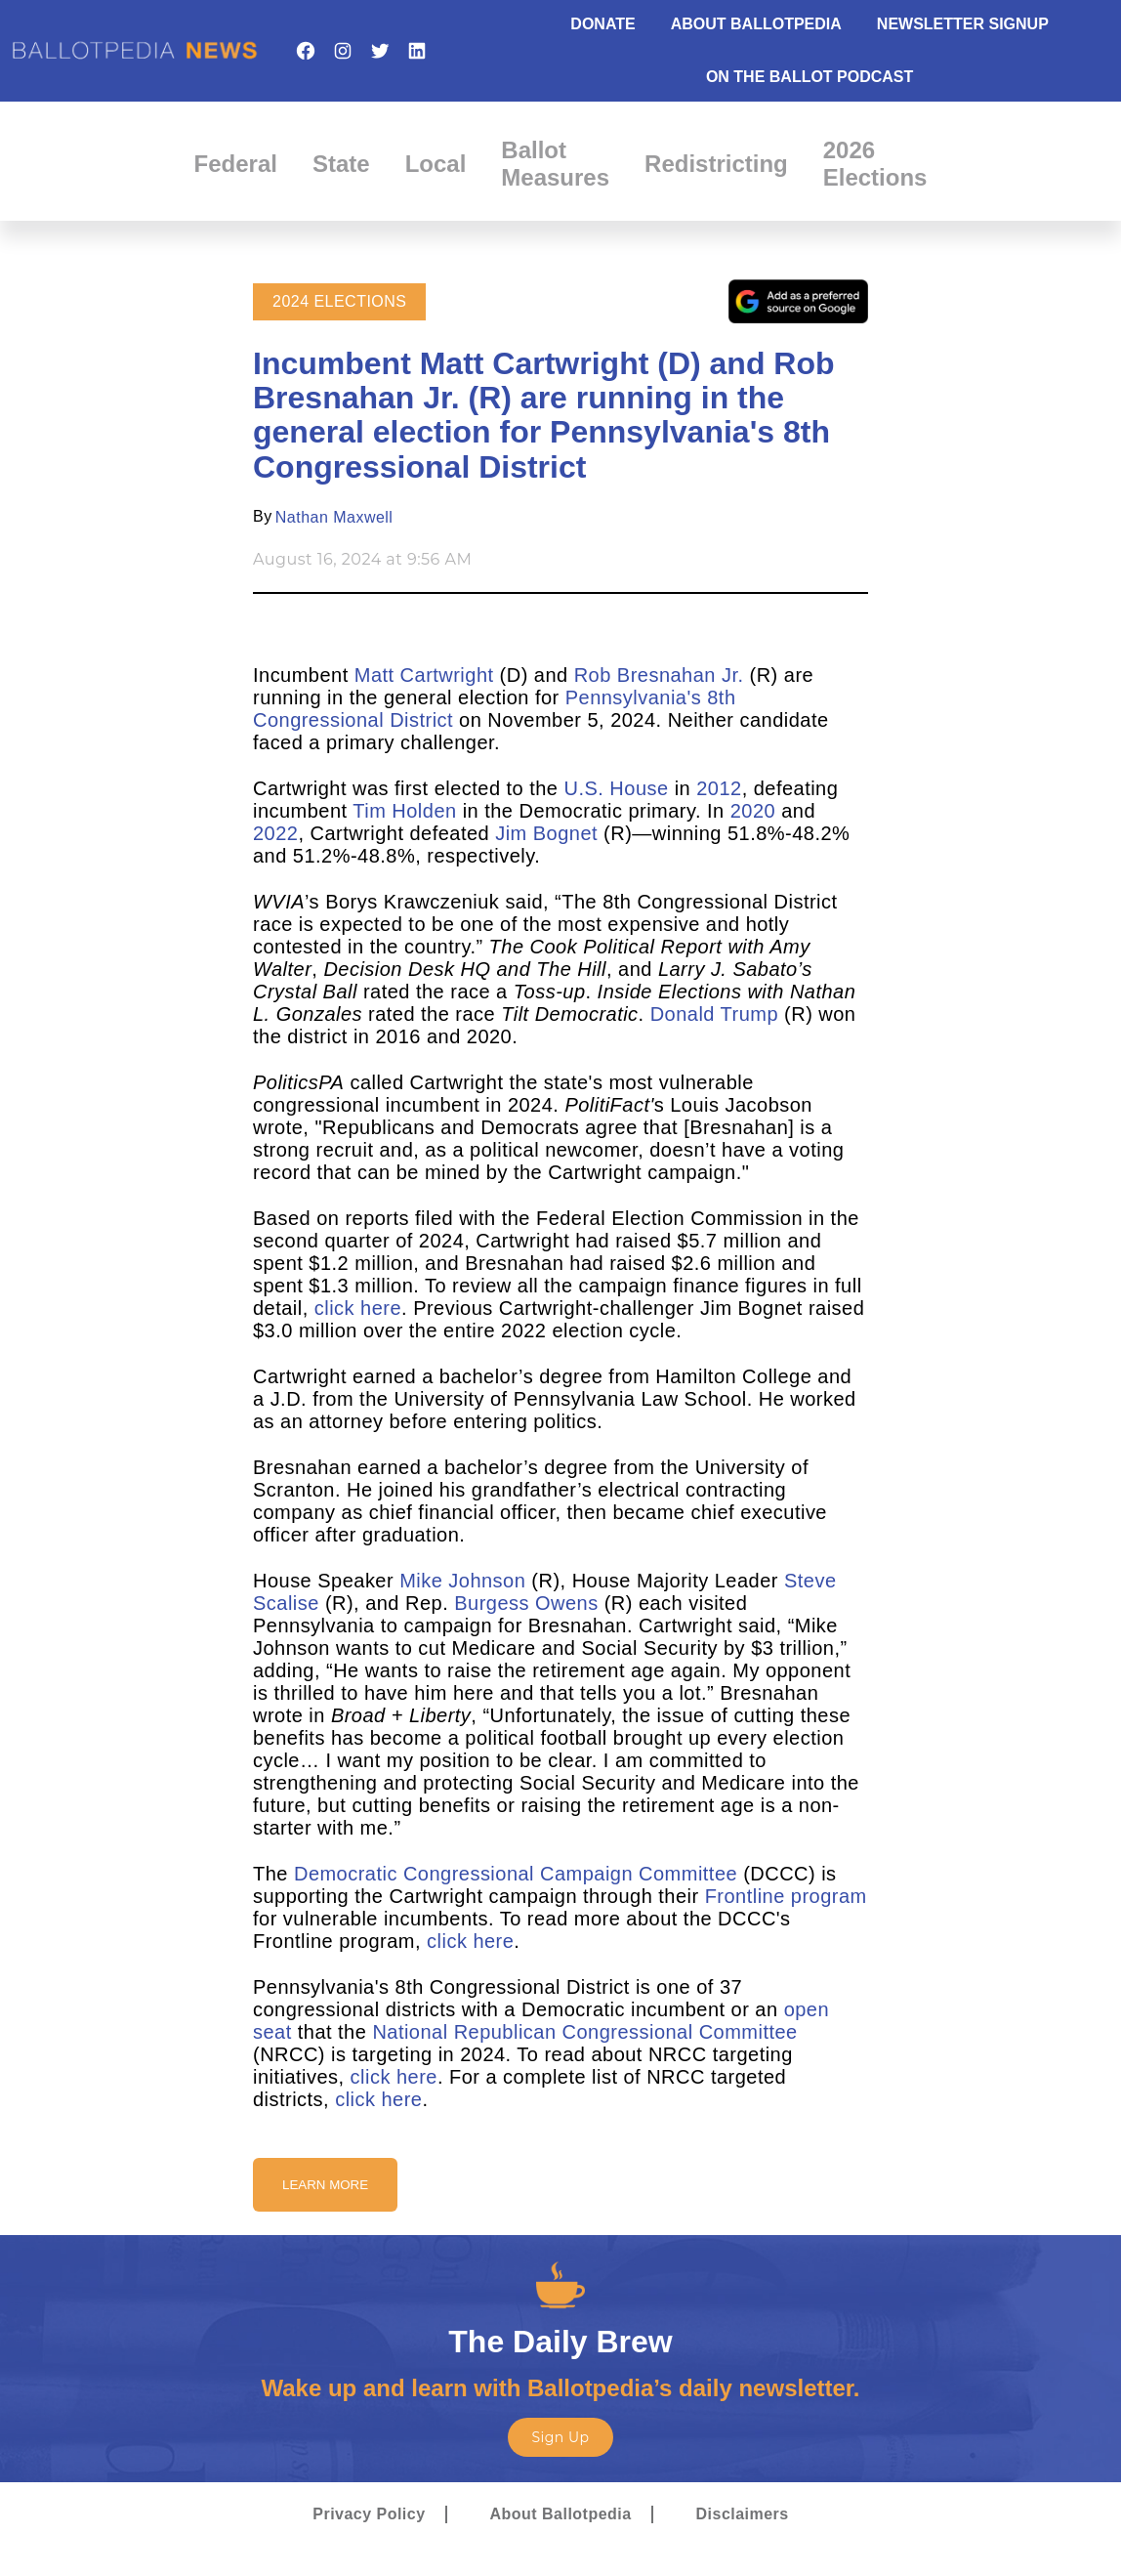 The width and height of the screenshot is (1121, 2576). Describe the element at coordinates (325, 2184) in the screenshot. I see `Learn More` at that location.